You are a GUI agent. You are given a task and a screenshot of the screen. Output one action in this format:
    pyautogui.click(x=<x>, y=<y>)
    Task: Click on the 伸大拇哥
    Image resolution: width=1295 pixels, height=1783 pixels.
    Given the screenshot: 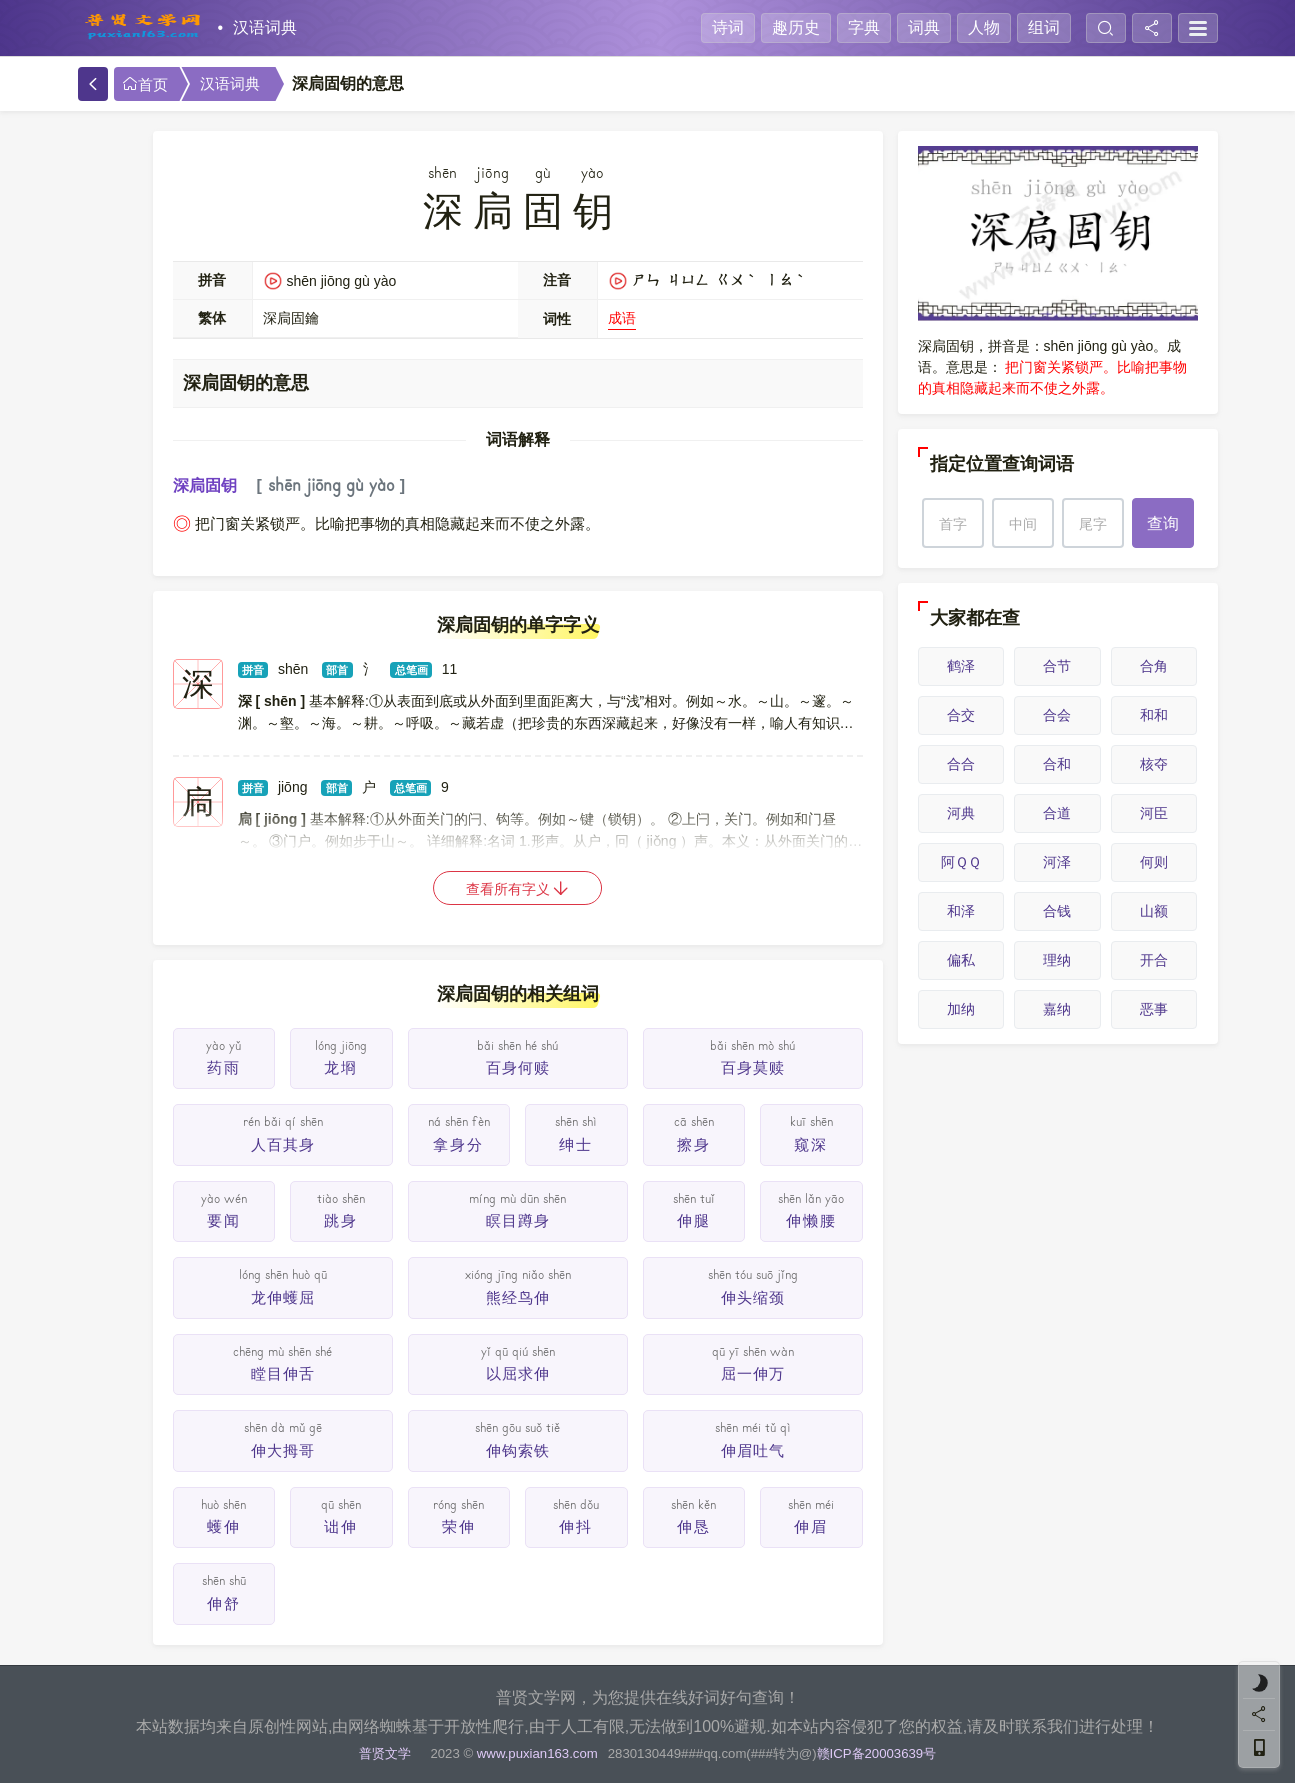 What is the action you would take?
    pyautogui.click(x=283, y=1450)
    